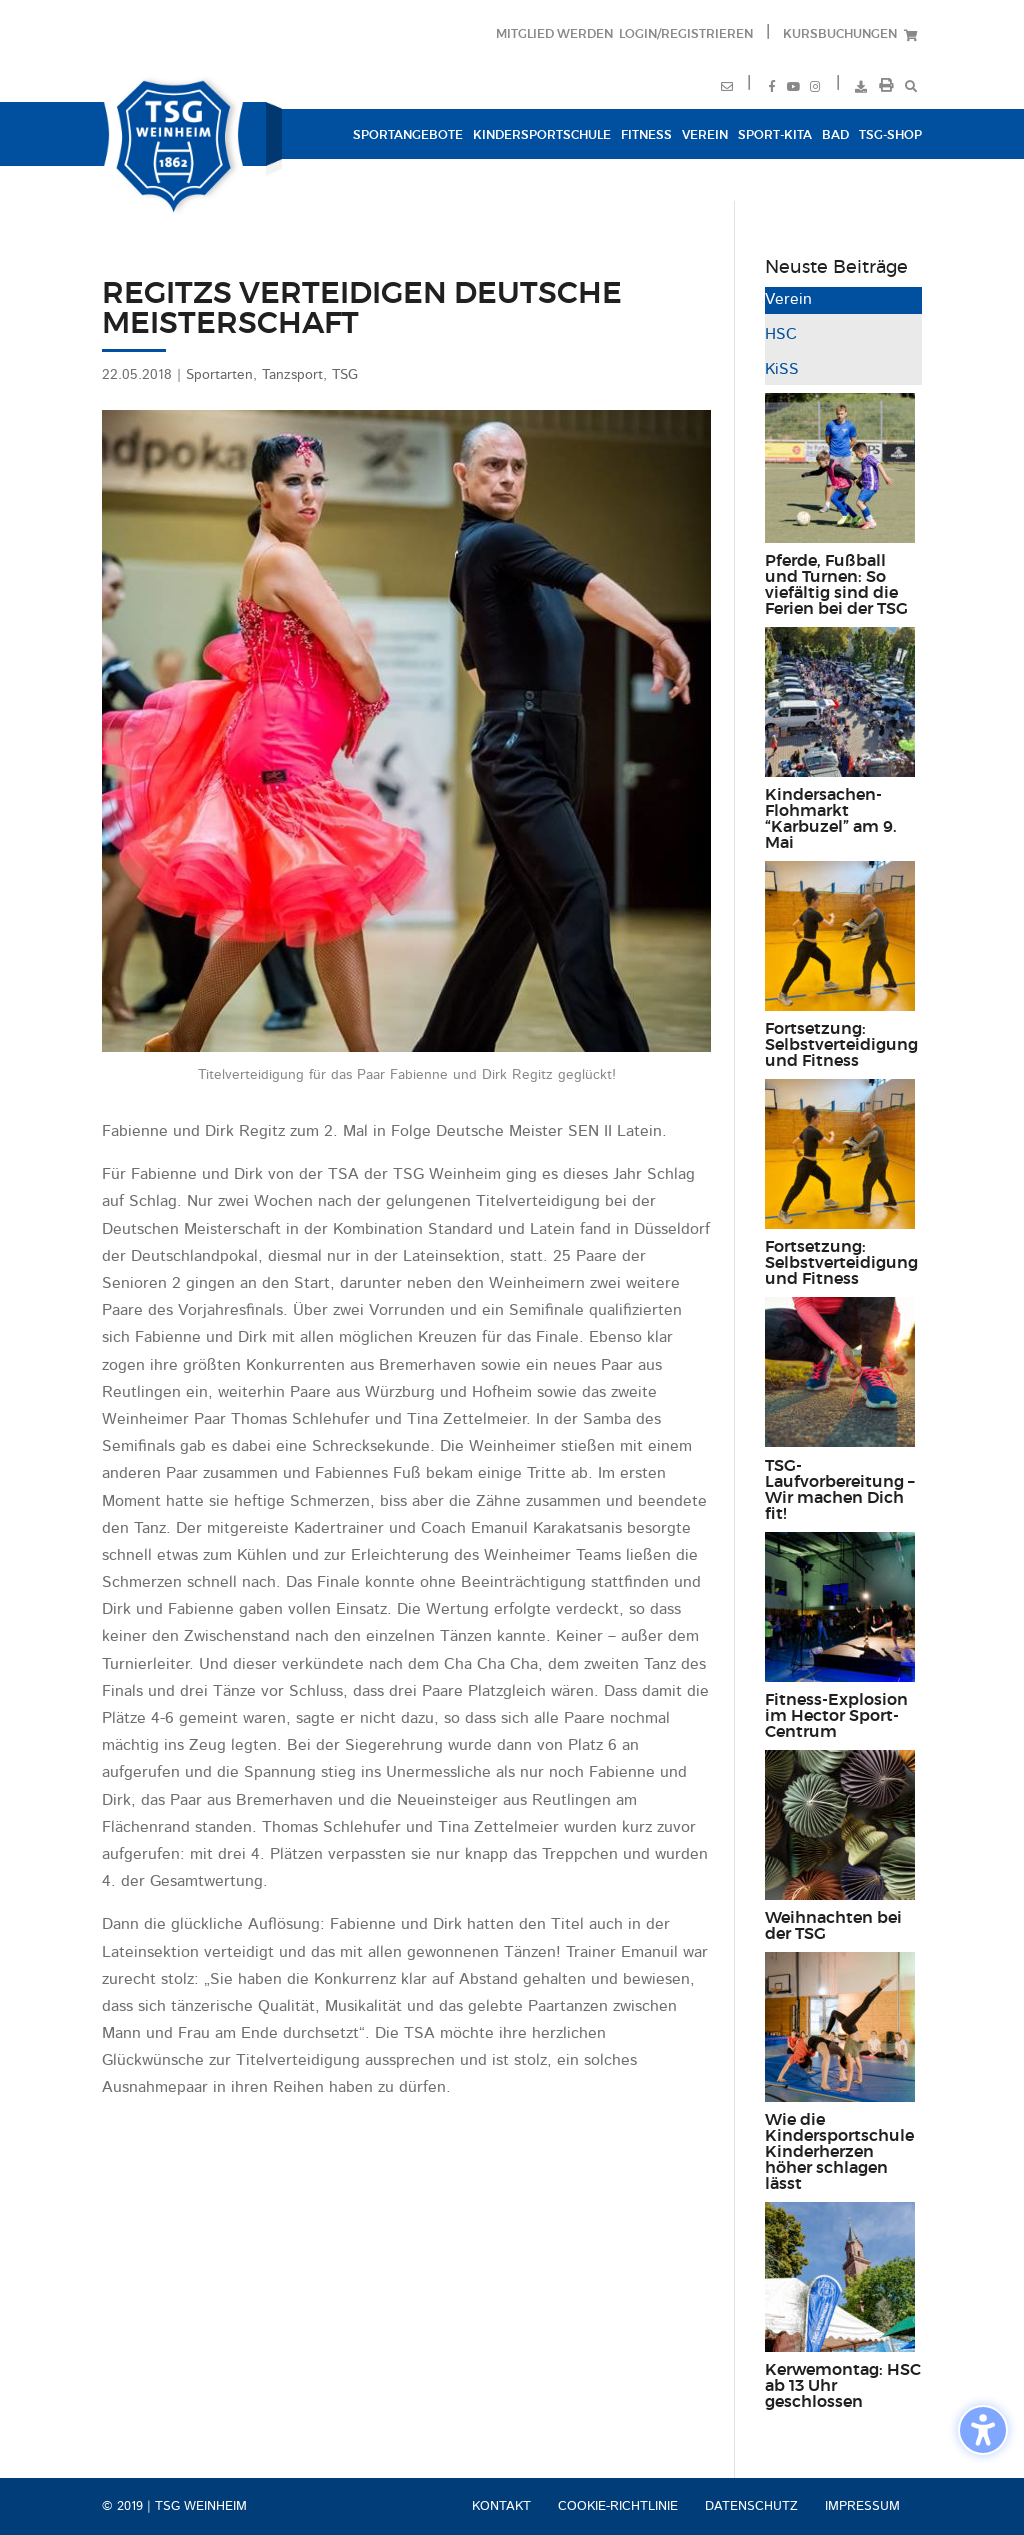 The image size is (1024, 2535). I want to click on TSG-Laufvorbereitung – Wir machen Dich fit!, so click(840, 1490).